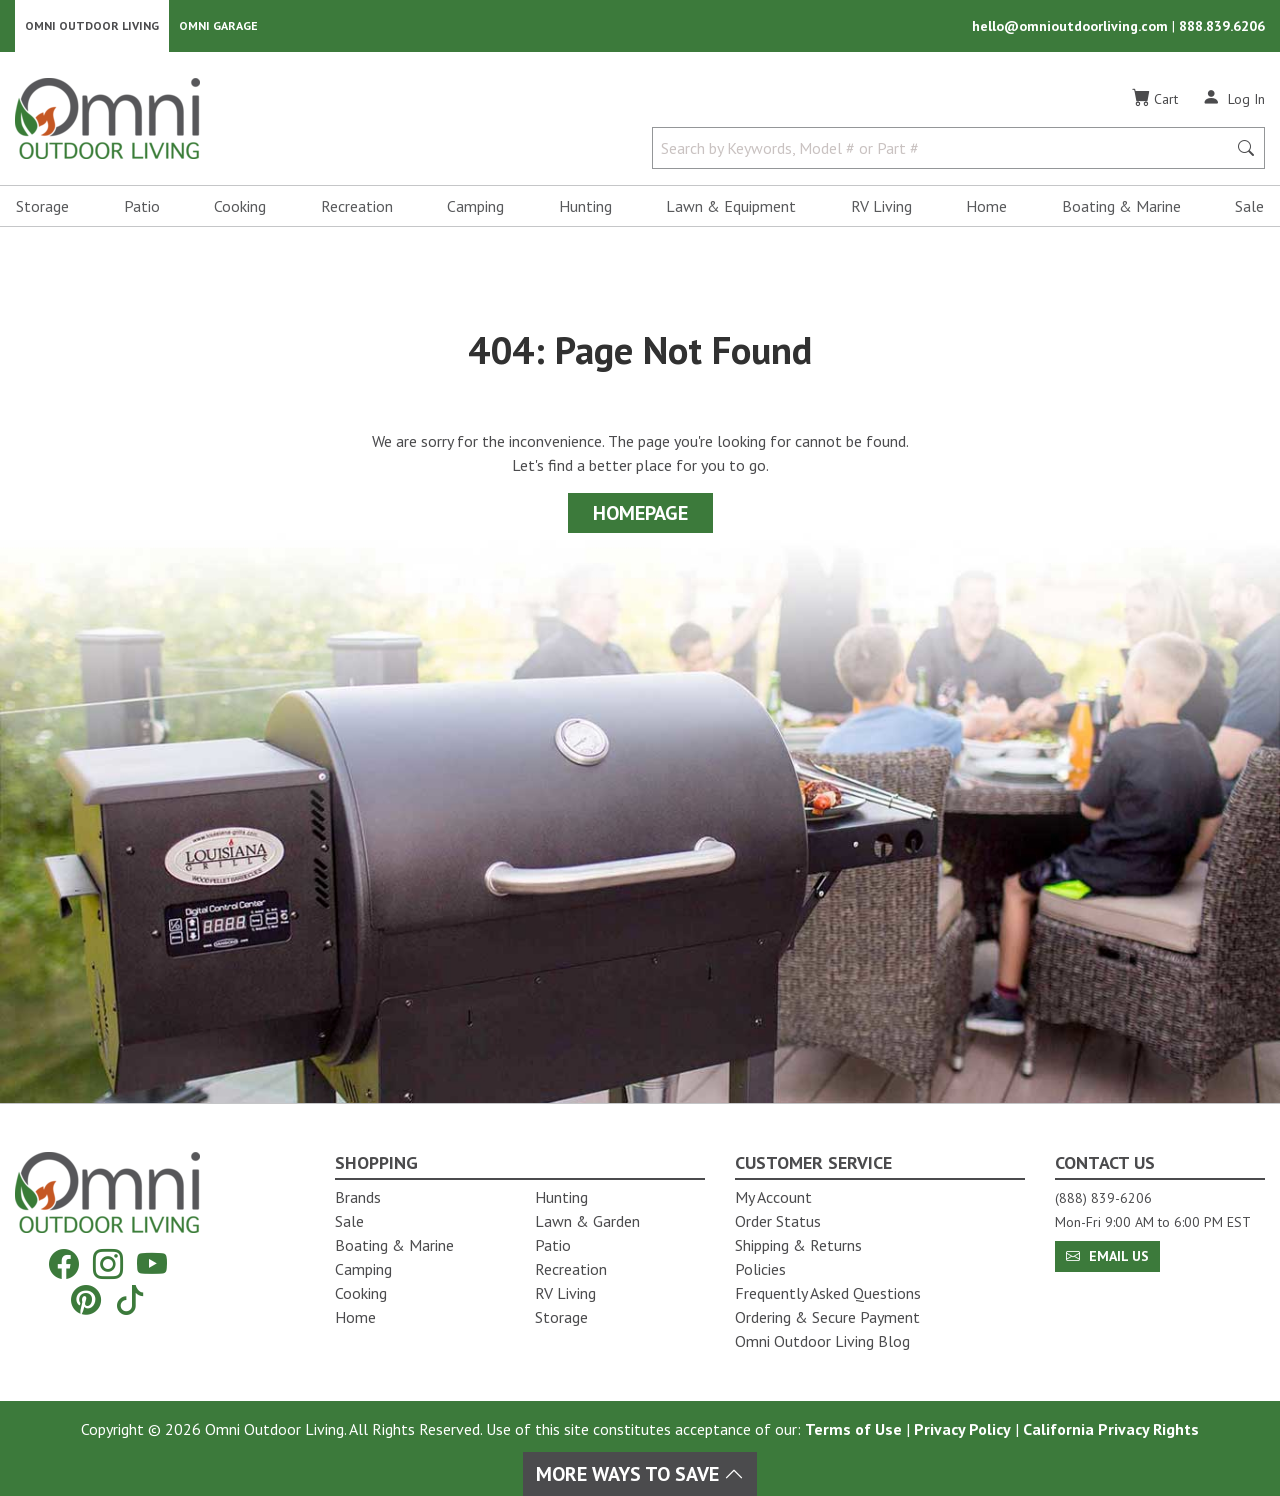  What do you see at coordinates (640, 1474) in the screenshot?
I see `More Ways To Save` at bounding box center [640, 1474].